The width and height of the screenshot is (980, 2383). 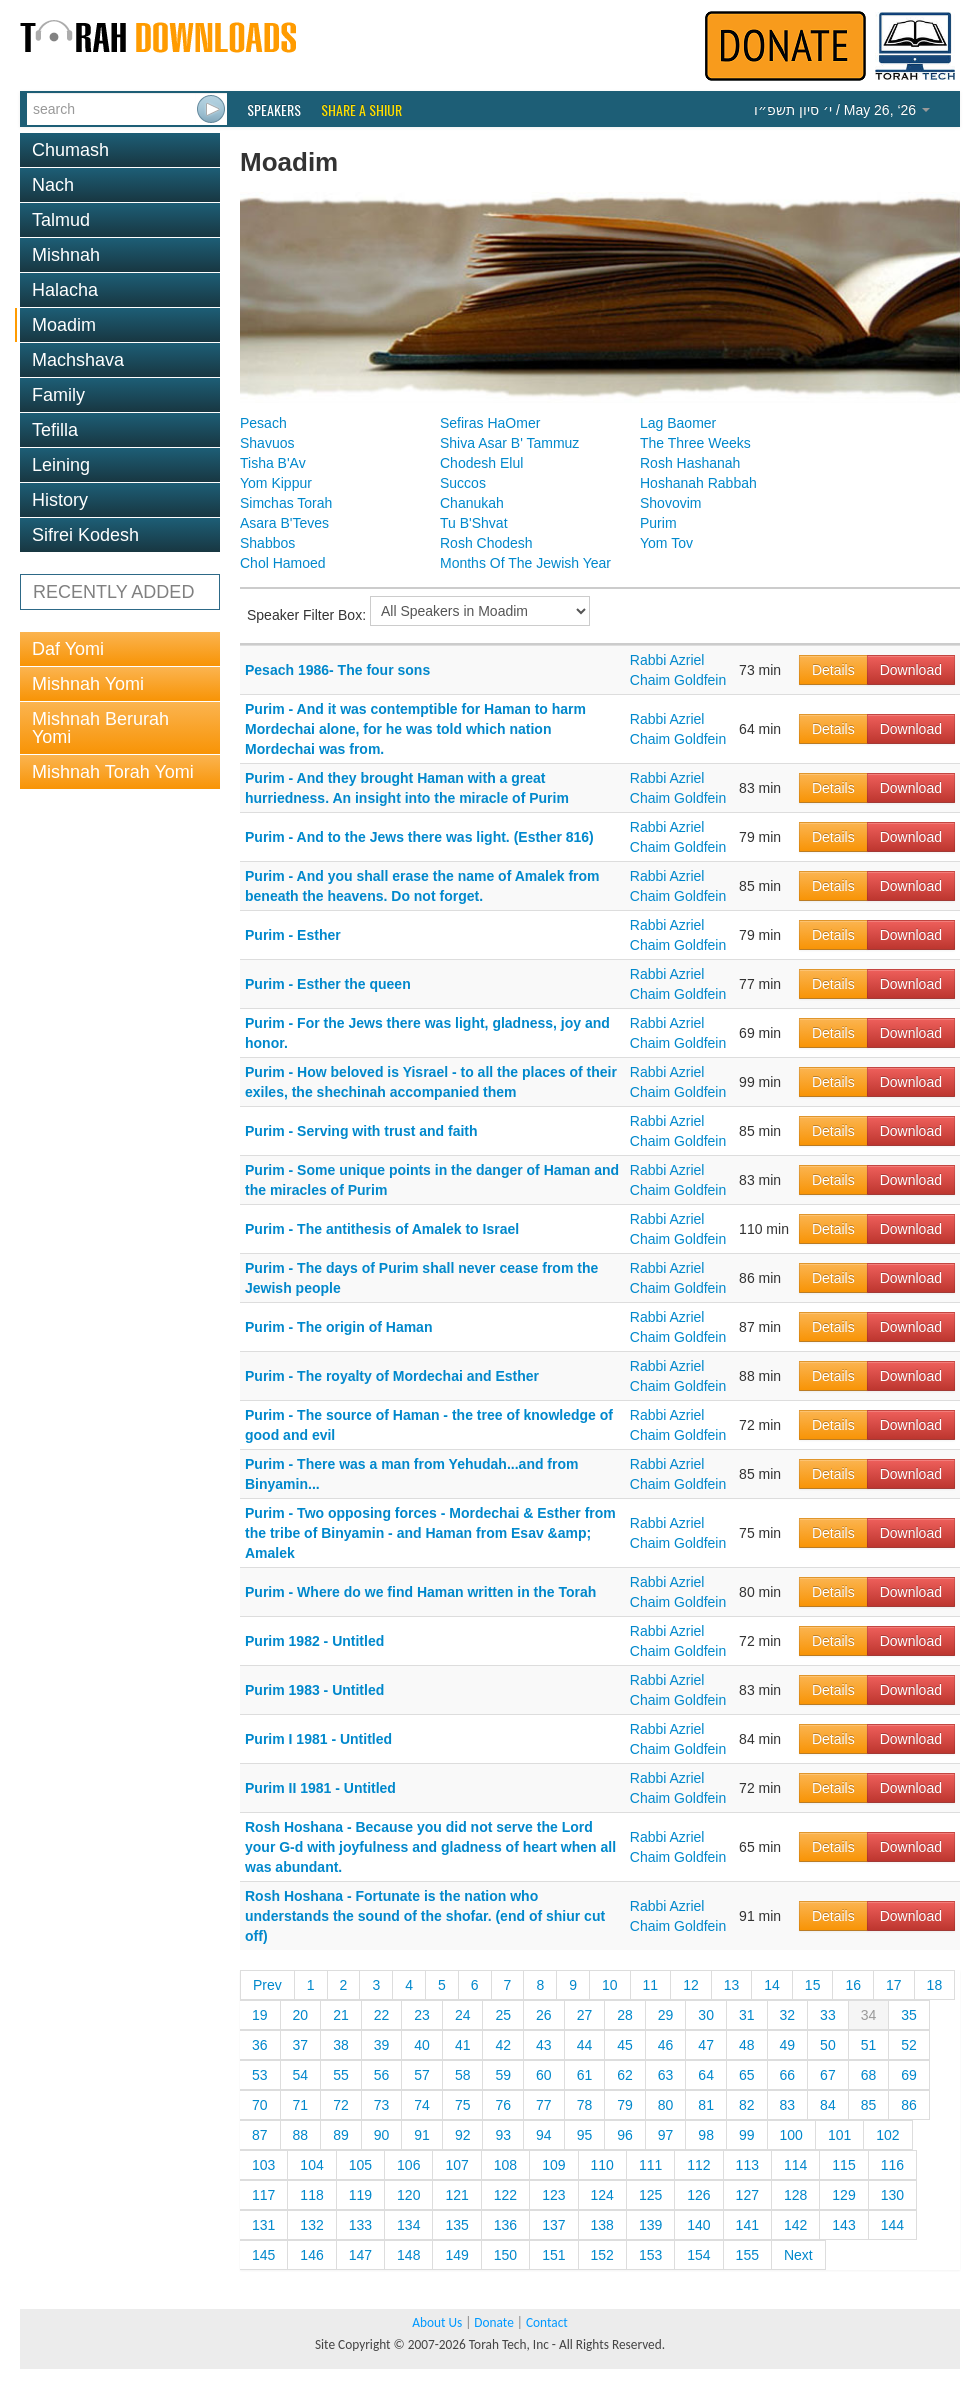 What do you see at coordinates (456, 2225) in the screenshot?
I see `135` at bounding box center [456, 2225].